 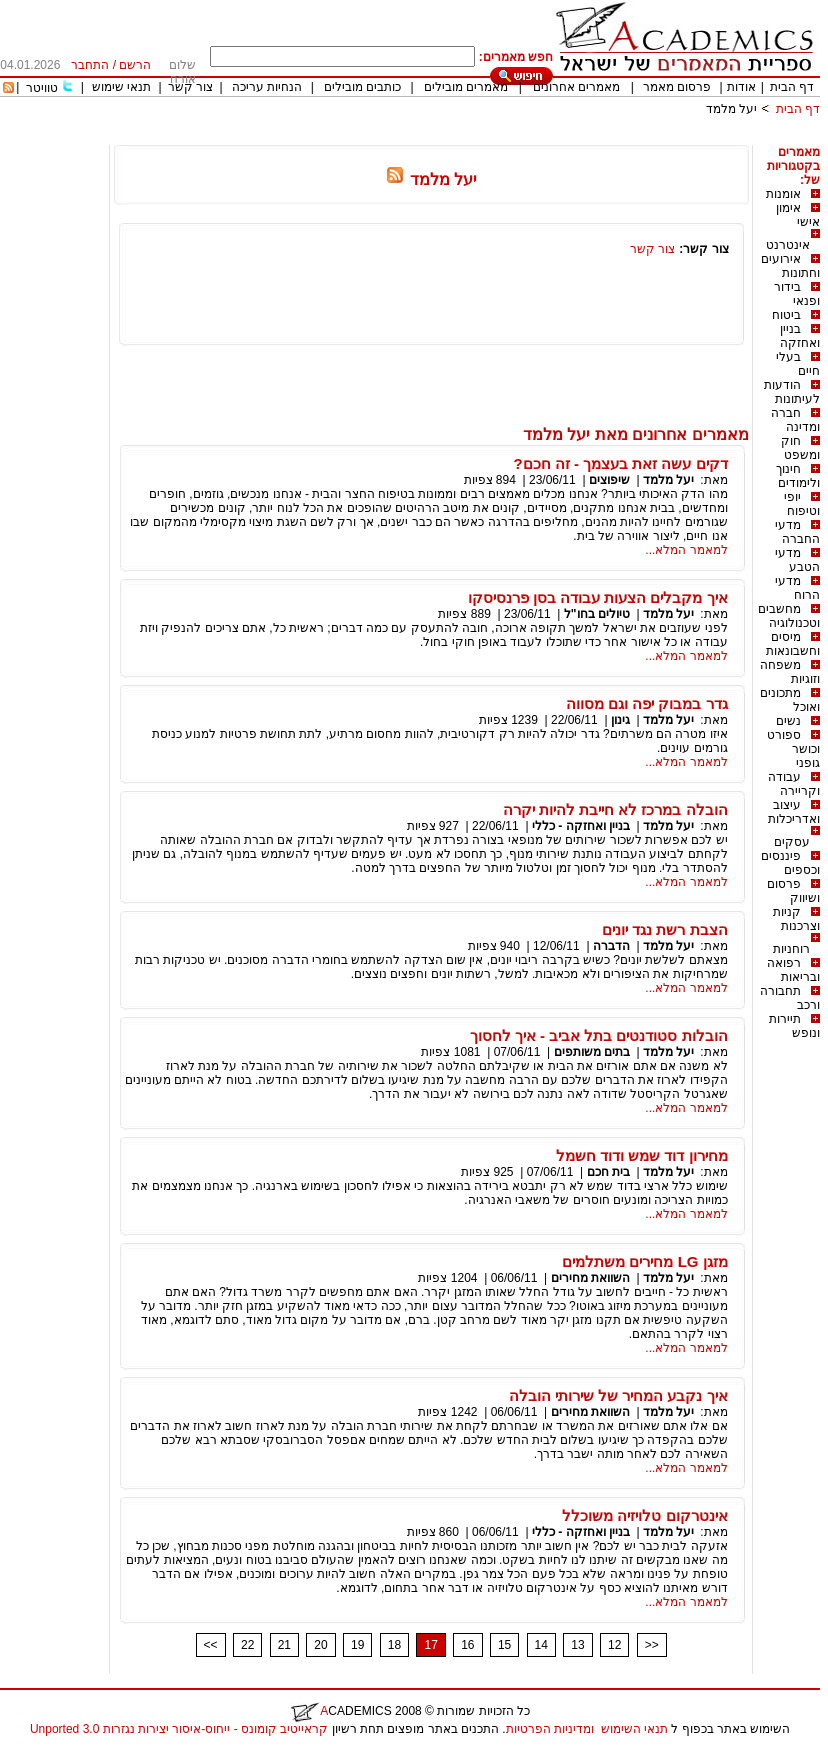 What do you see at coordinates (798, 215) in the screenshot?
I see `אימון אישי` at bounding box center [798, 215].